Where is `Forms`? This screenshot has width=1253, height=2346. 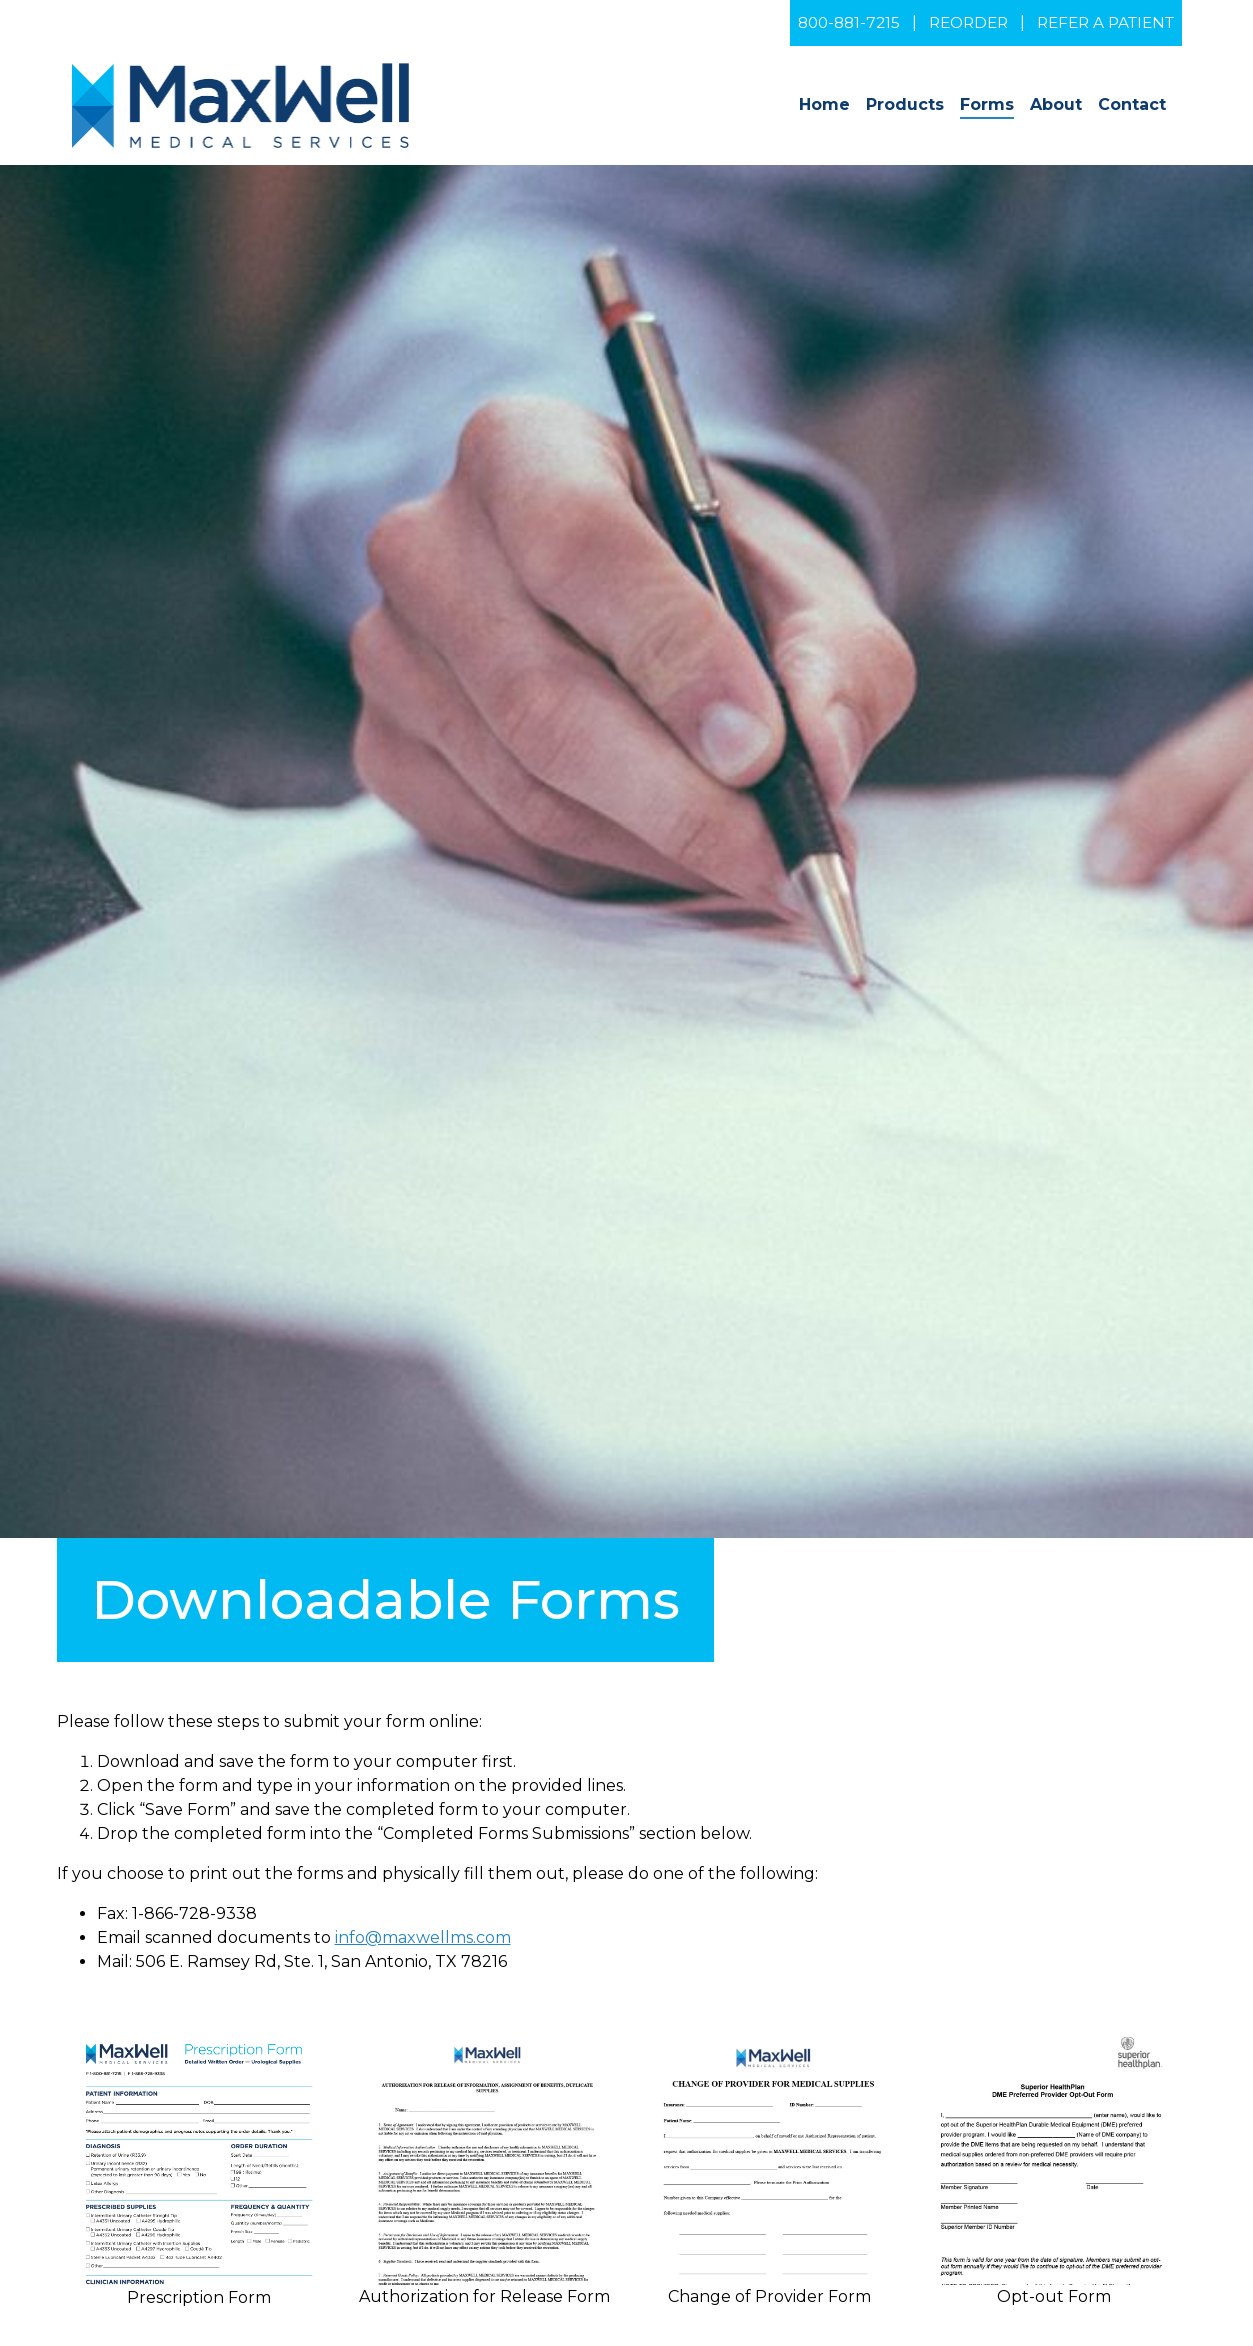 Forms is located at coordinates (987, 104).